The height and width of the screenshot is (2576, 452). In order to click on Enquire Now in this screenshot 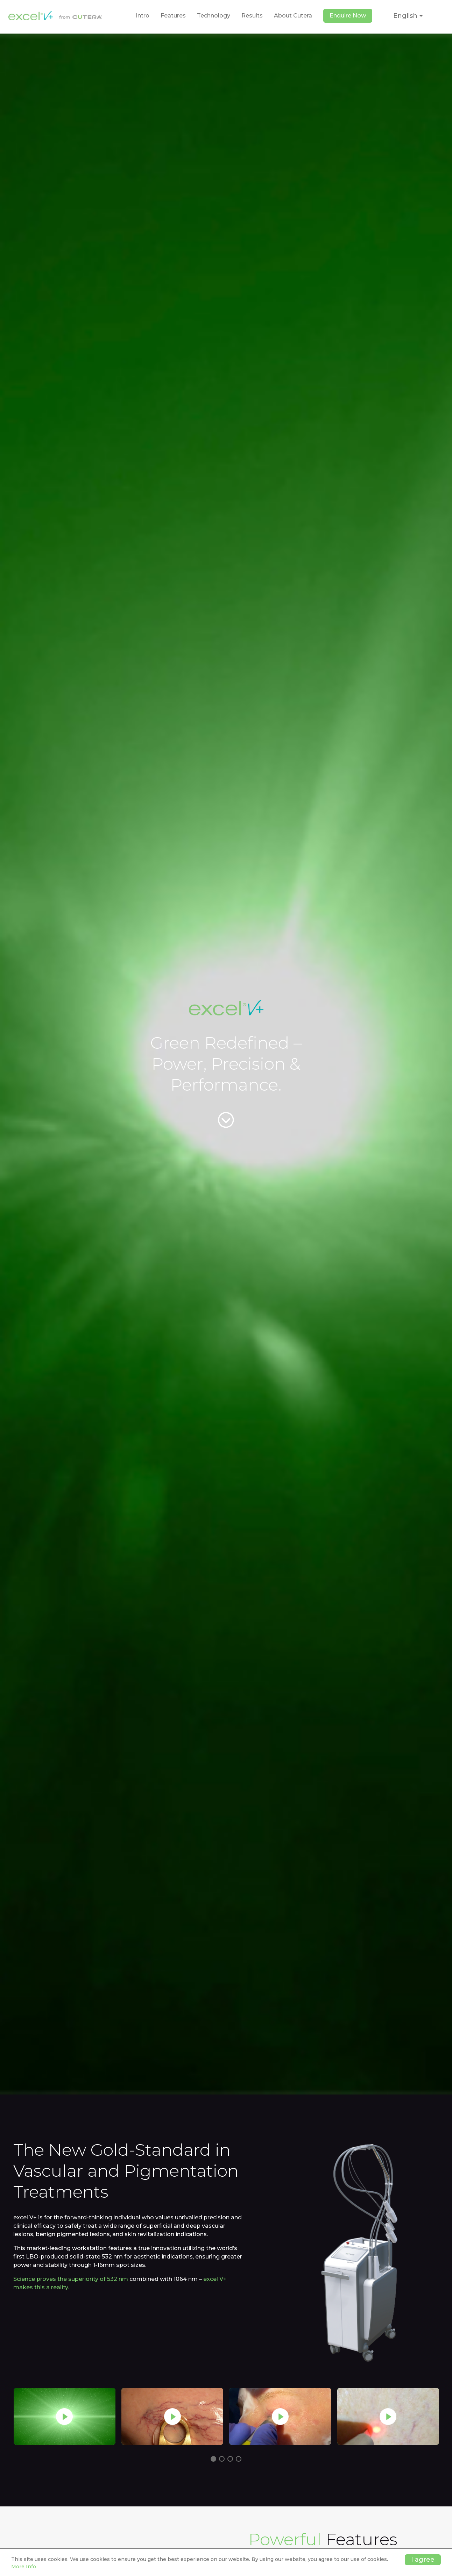, I will do `click(348, 15)`.